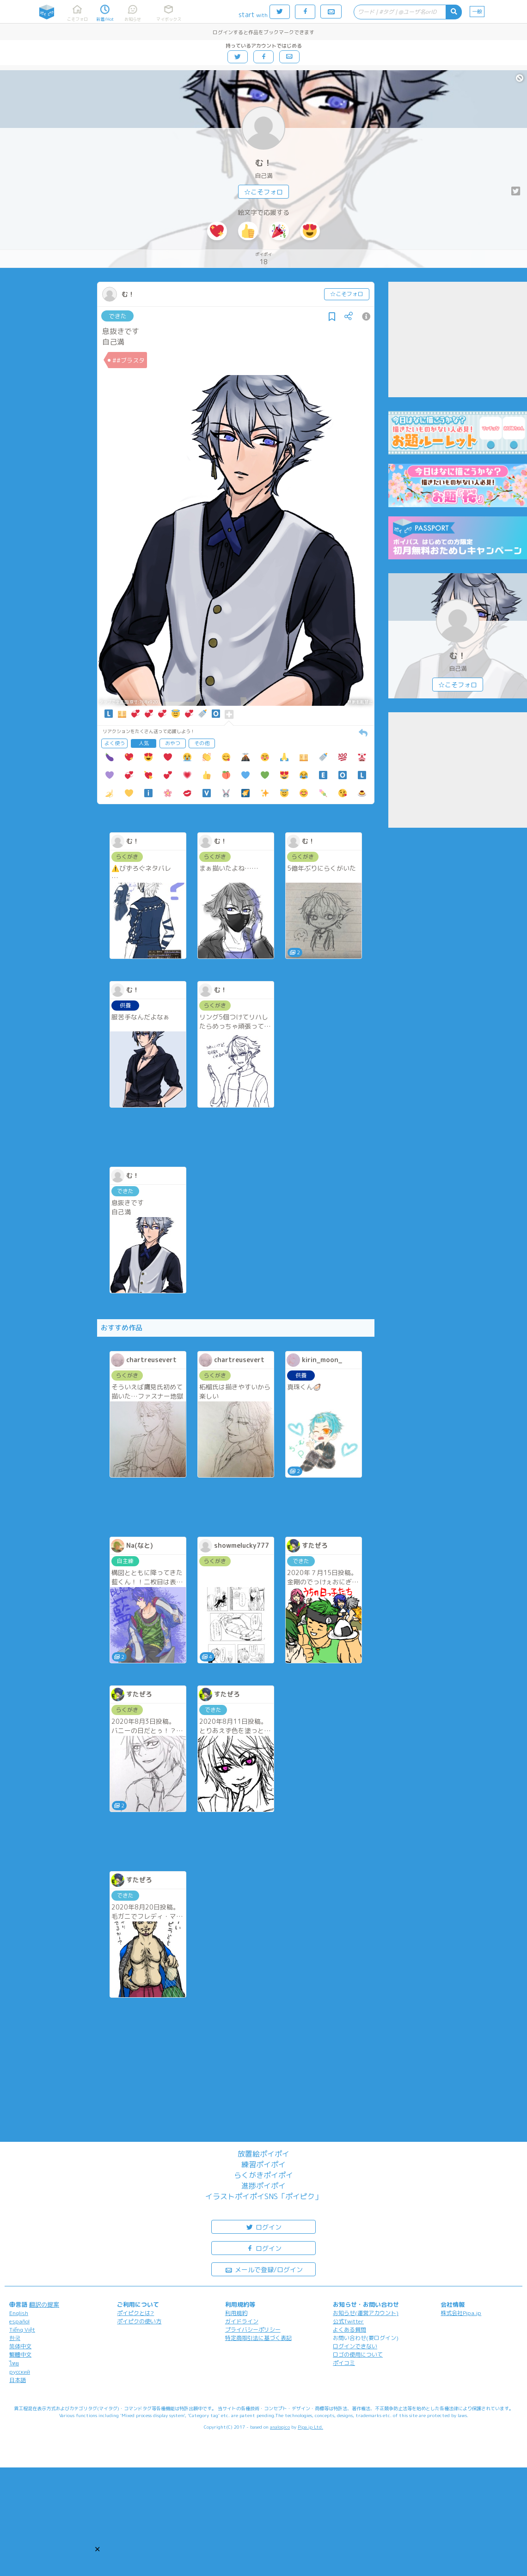 This screenshot has width=527, height=2576. I want to click on よくある質問, so click(349, 2330).